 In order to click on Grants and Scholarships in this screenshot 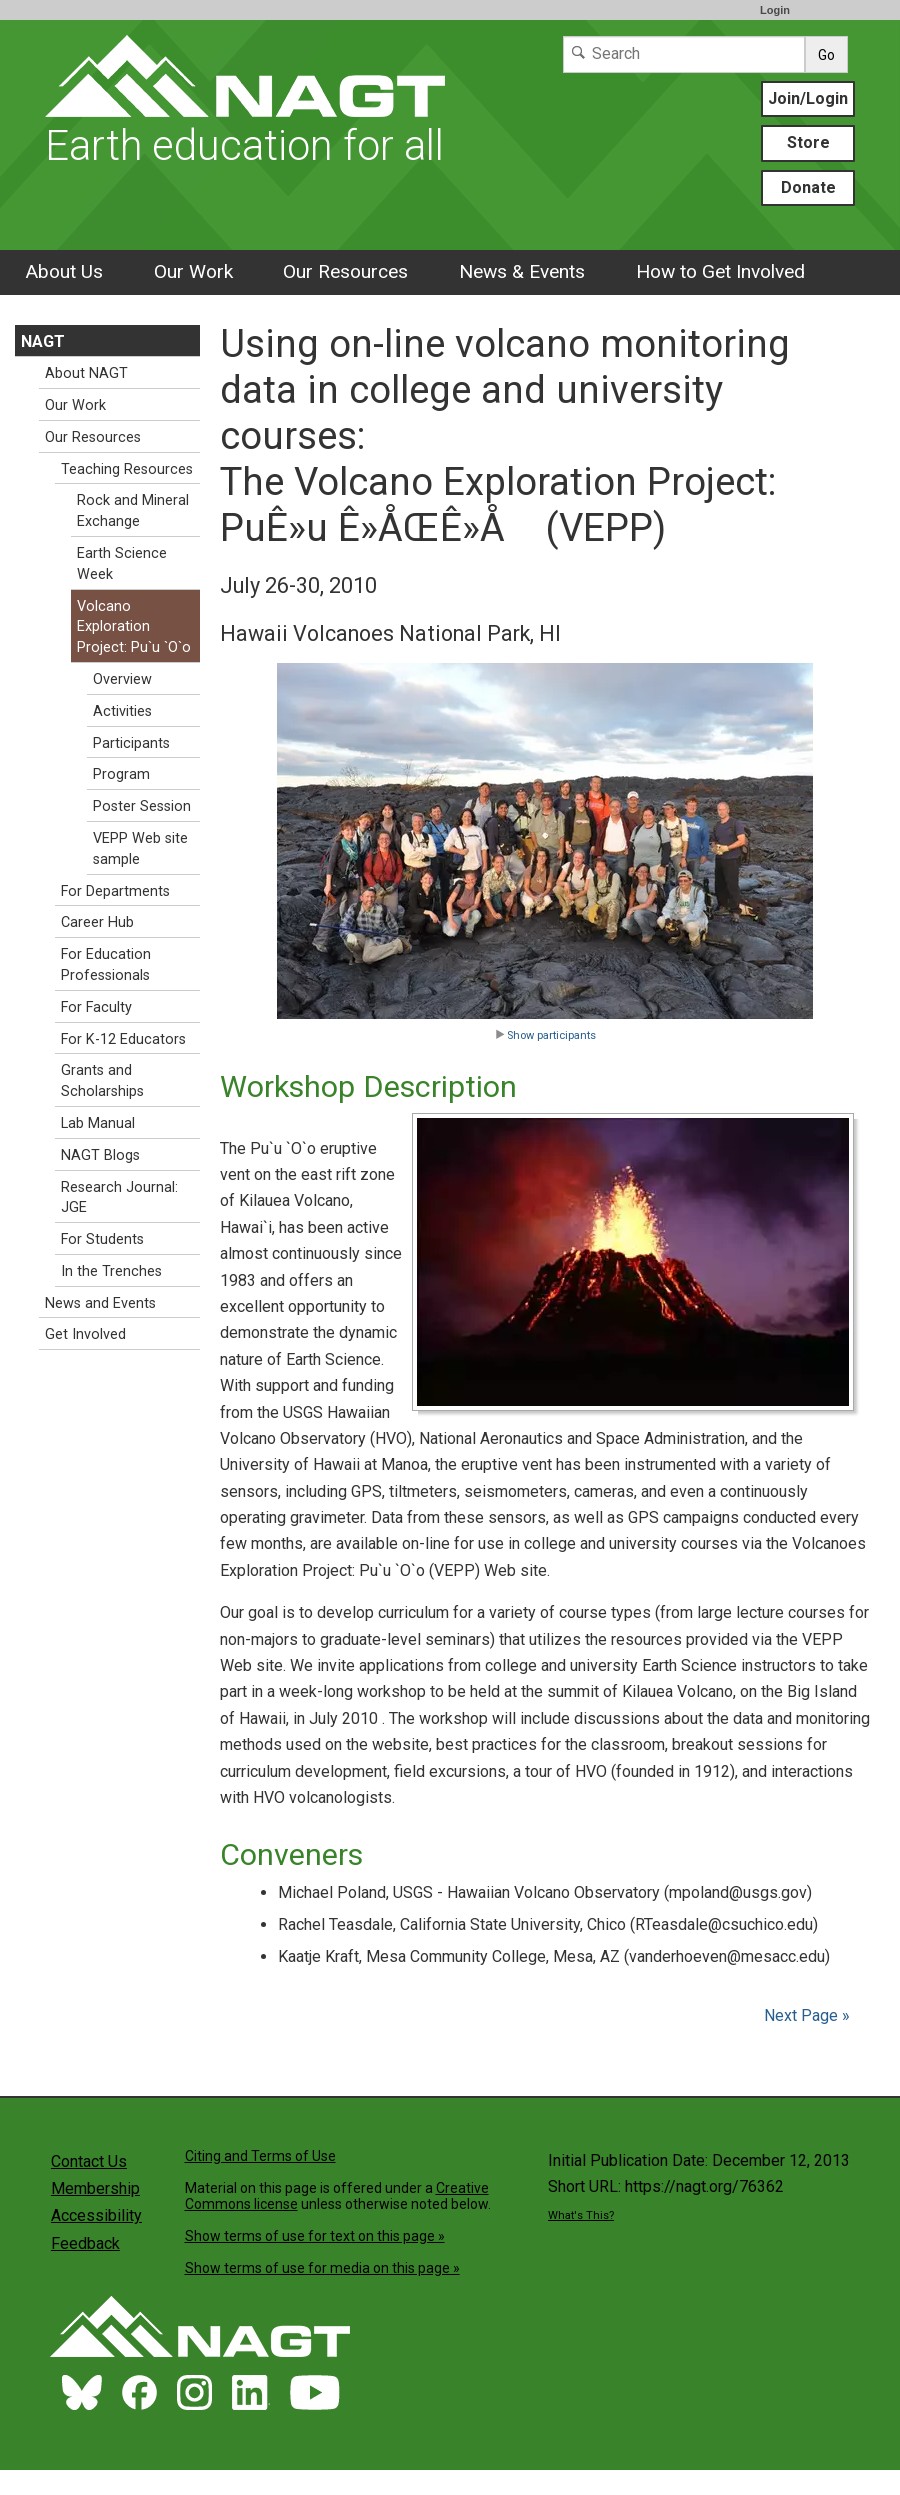, I will do `click(102, 1081)`.